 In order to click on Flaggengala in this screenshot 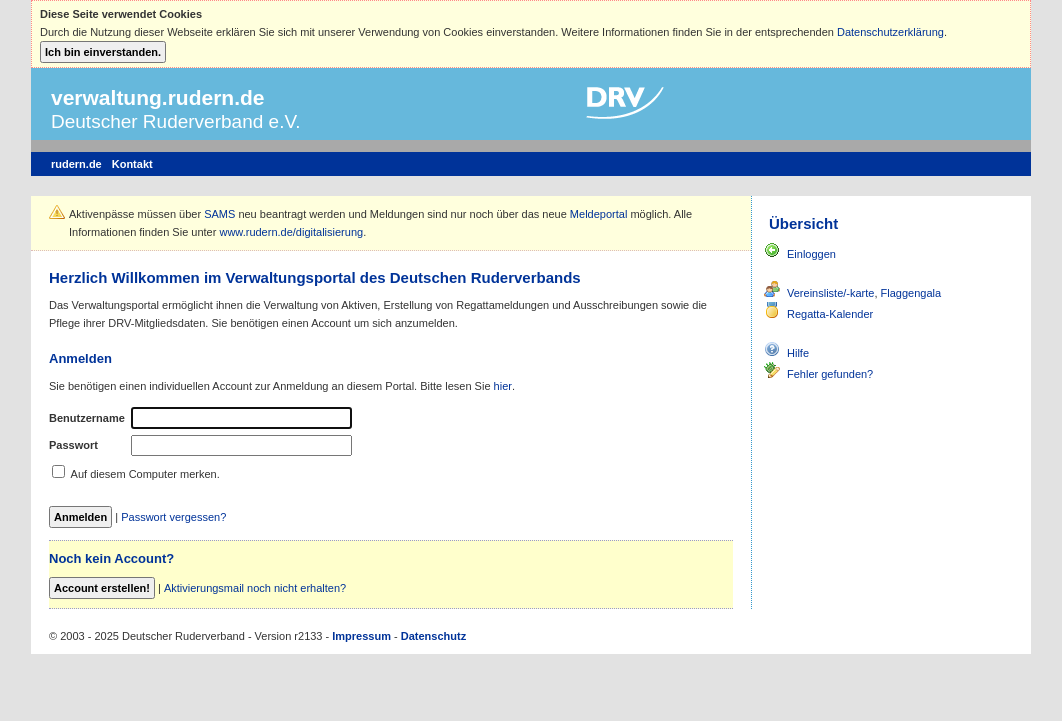, I will do `click(911, 293)`.